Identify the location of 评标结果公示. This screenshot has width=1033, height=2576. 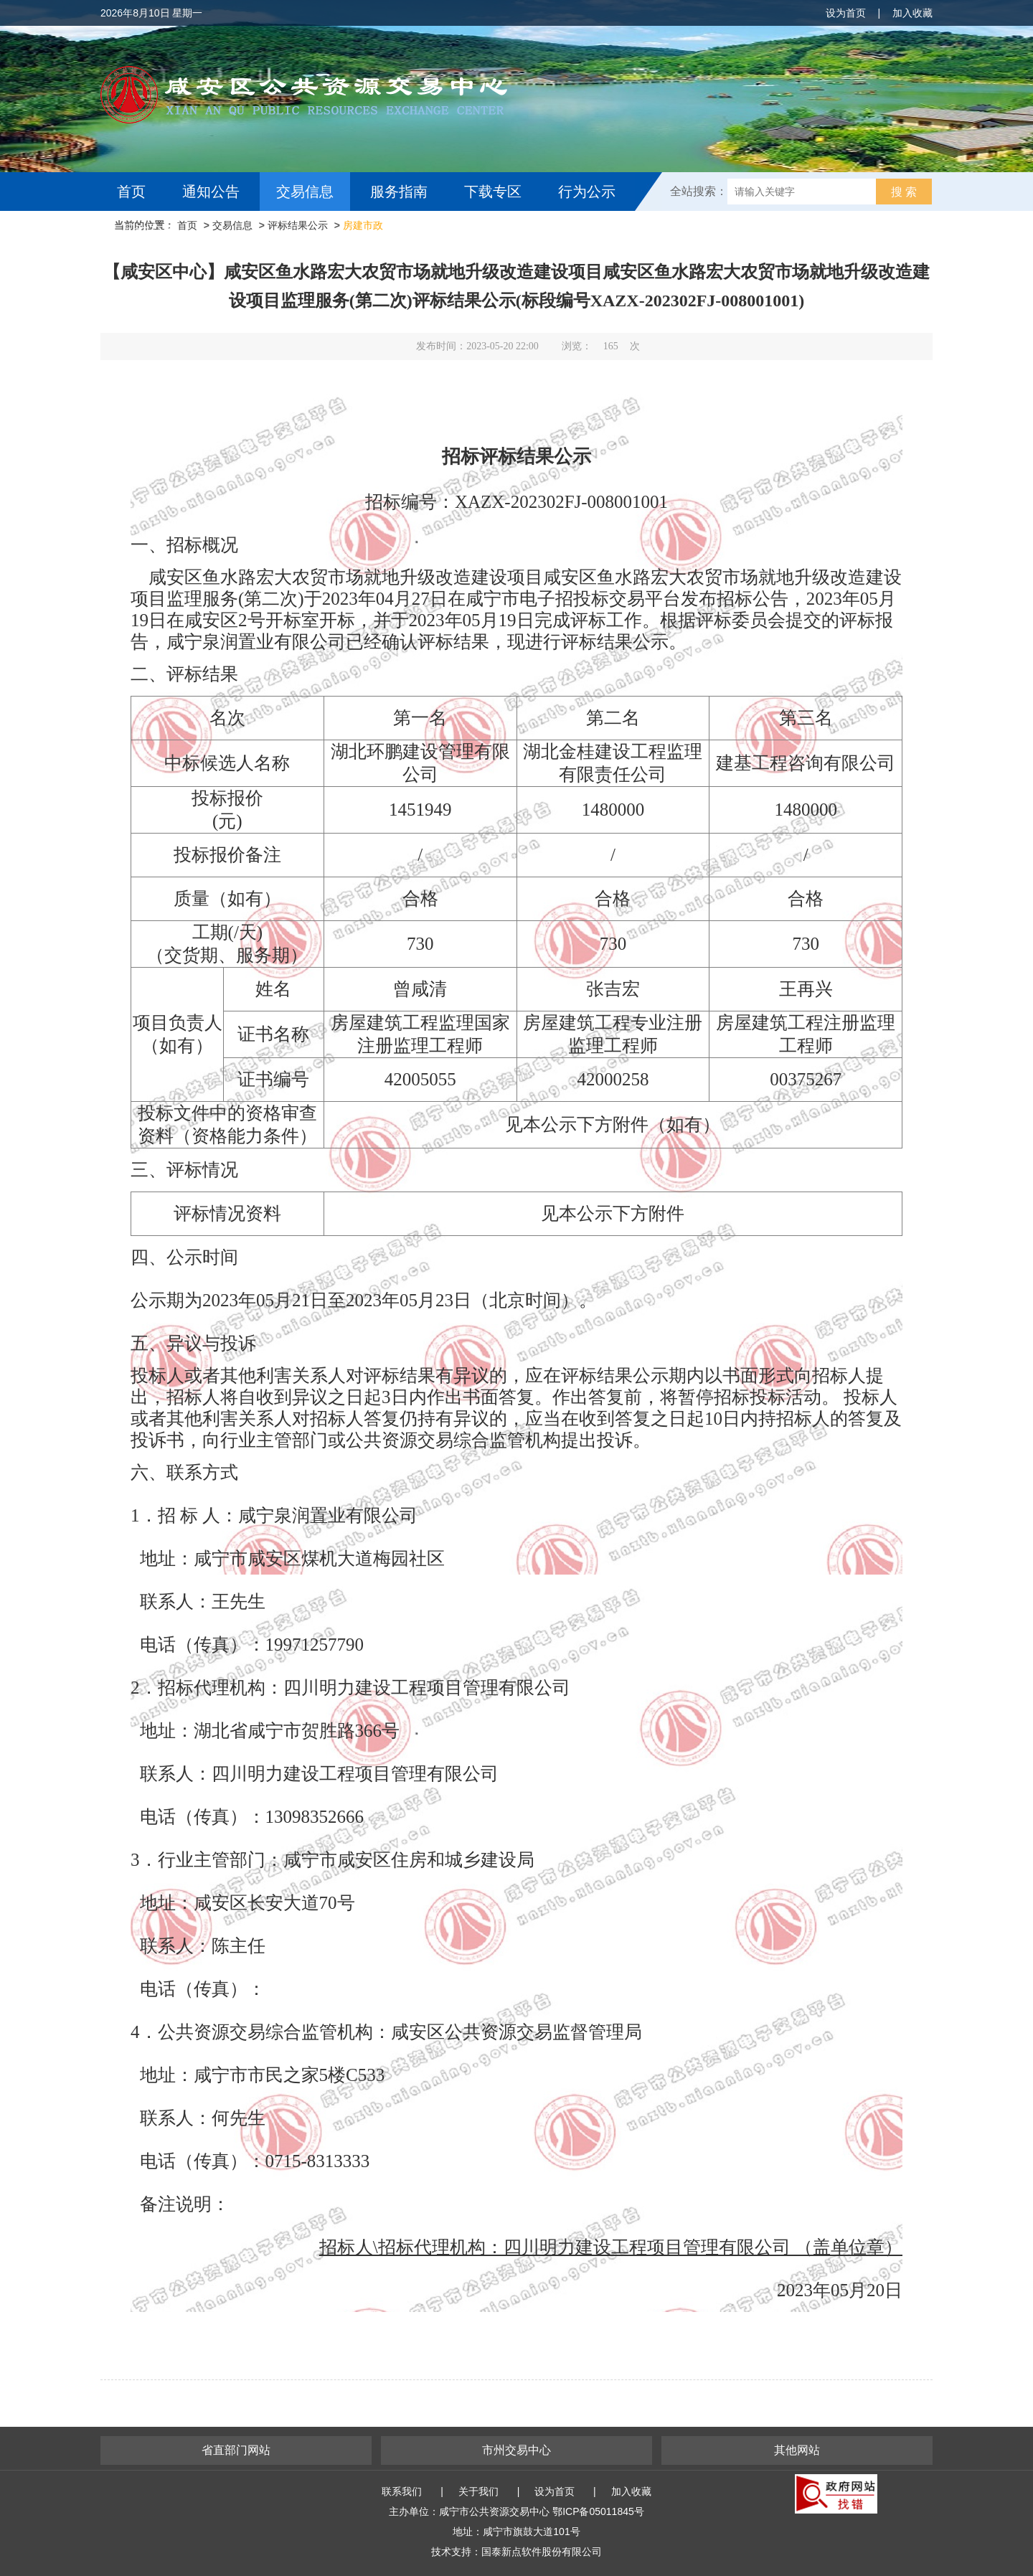
(298, 225).